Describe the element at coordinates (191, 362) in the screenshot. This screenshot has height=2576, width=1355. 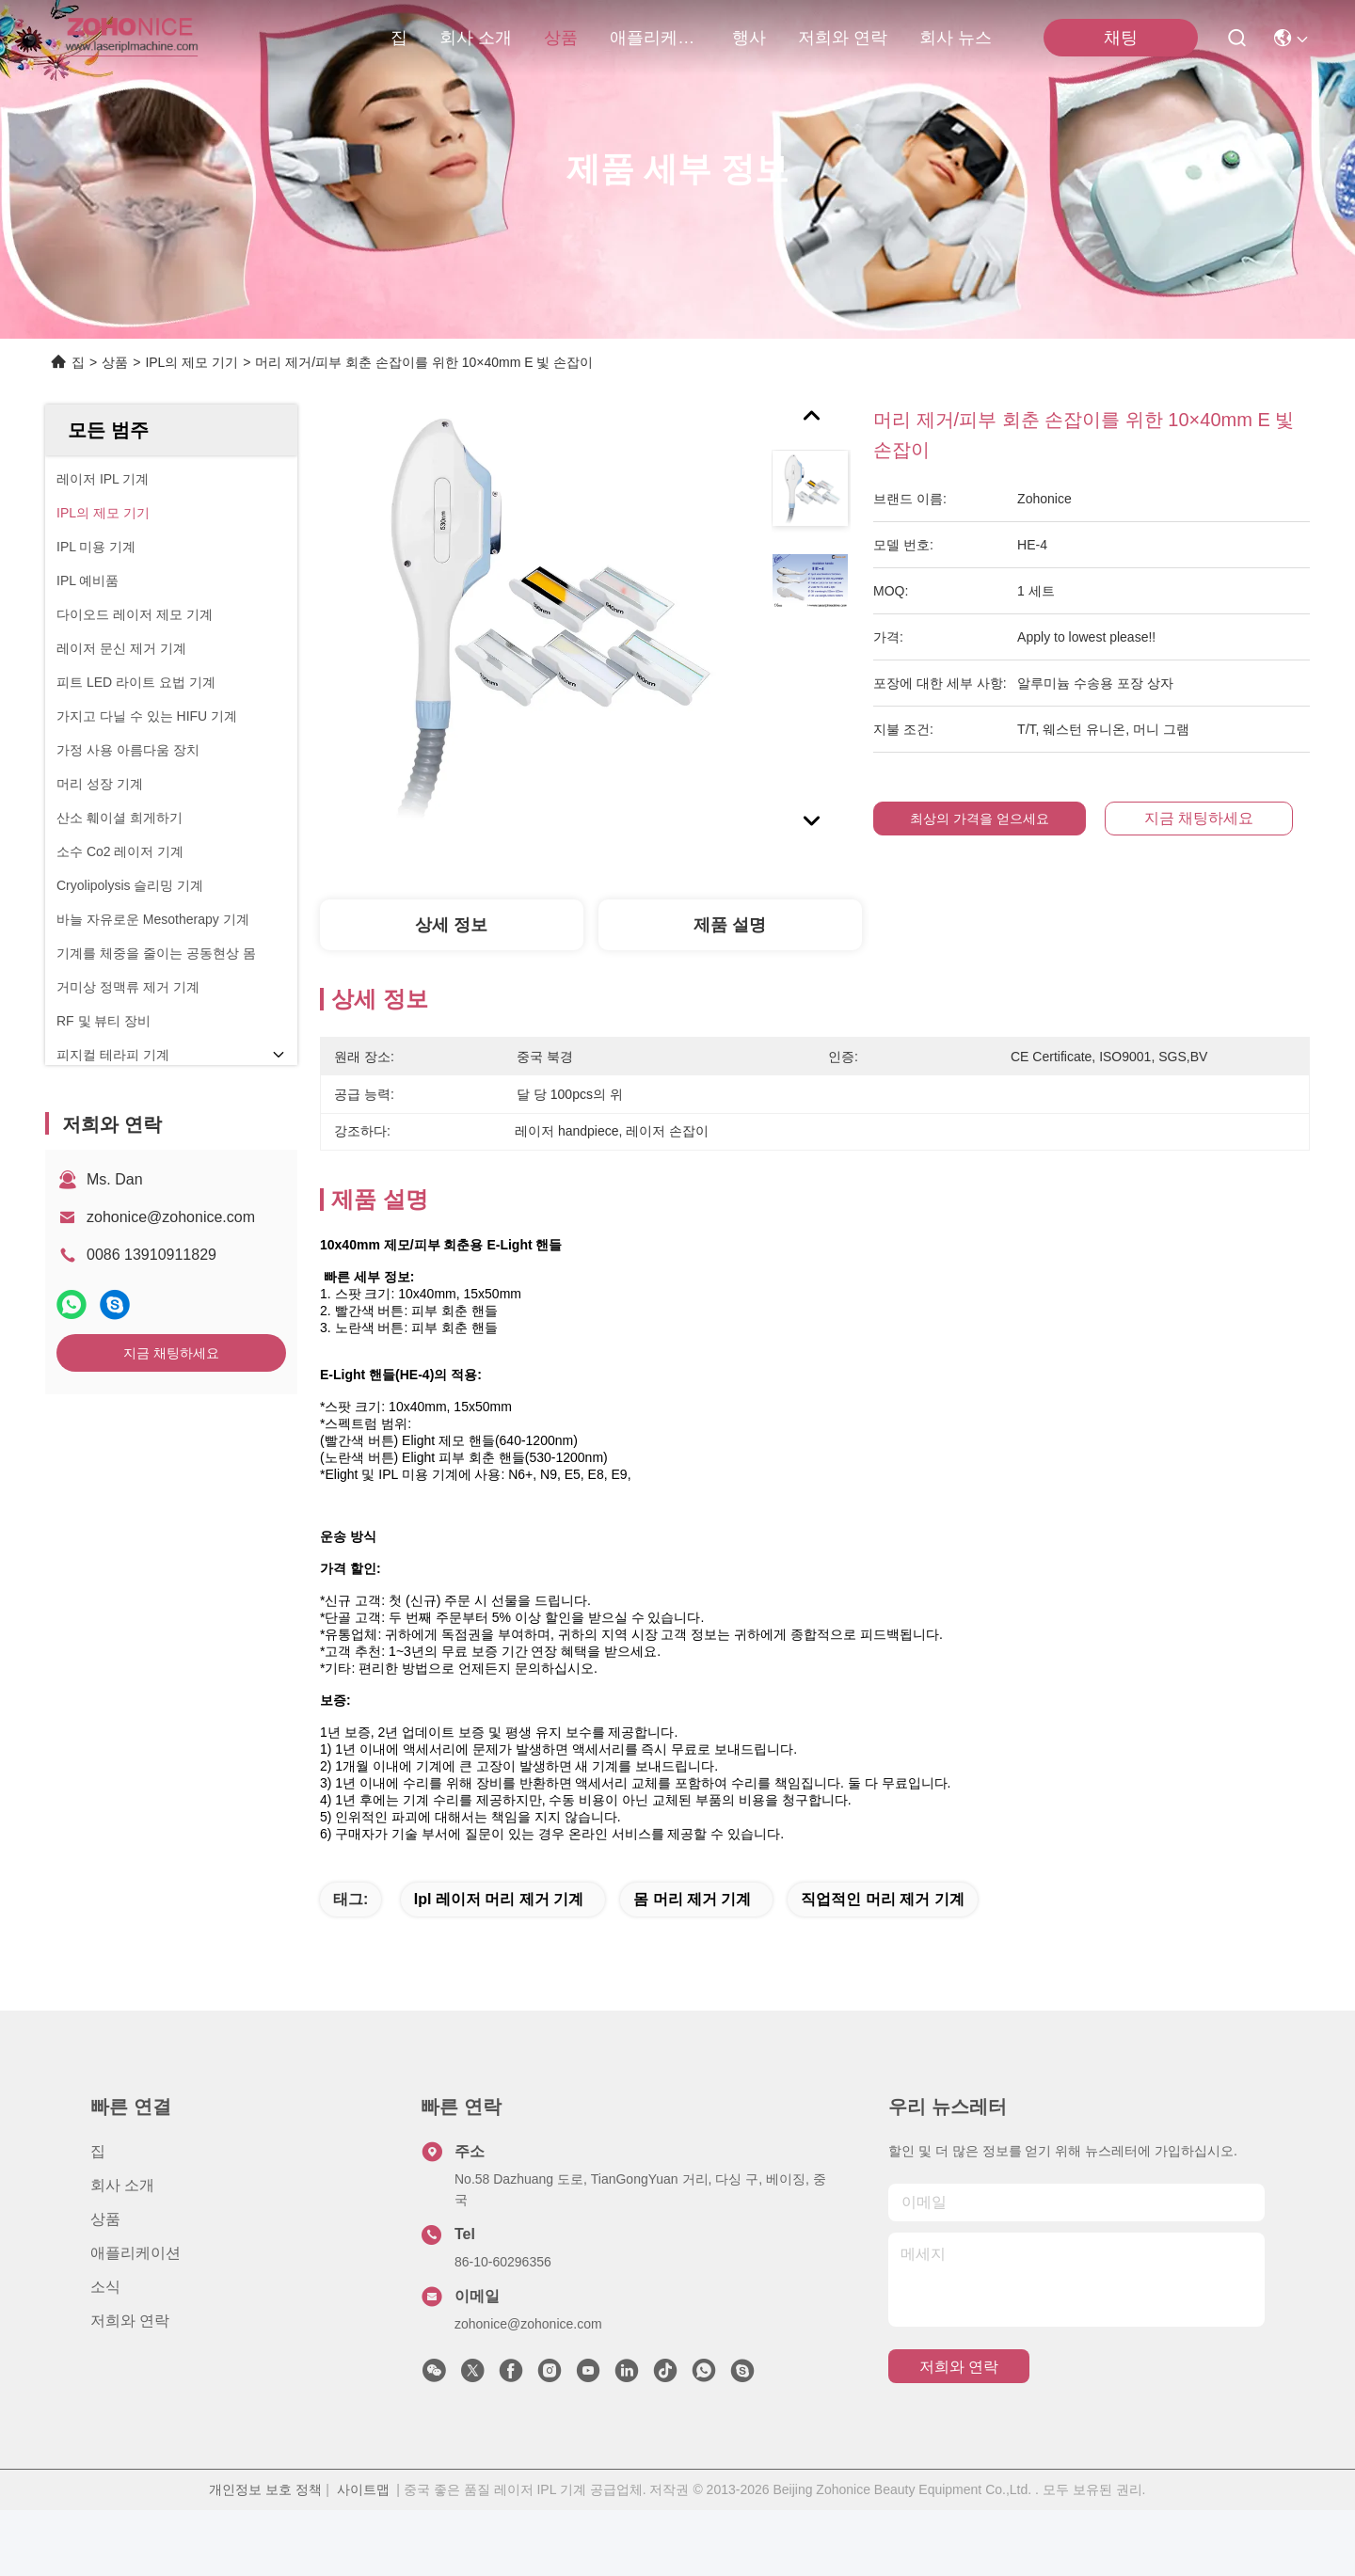
I see `IPL의 제모 기기` at that location.